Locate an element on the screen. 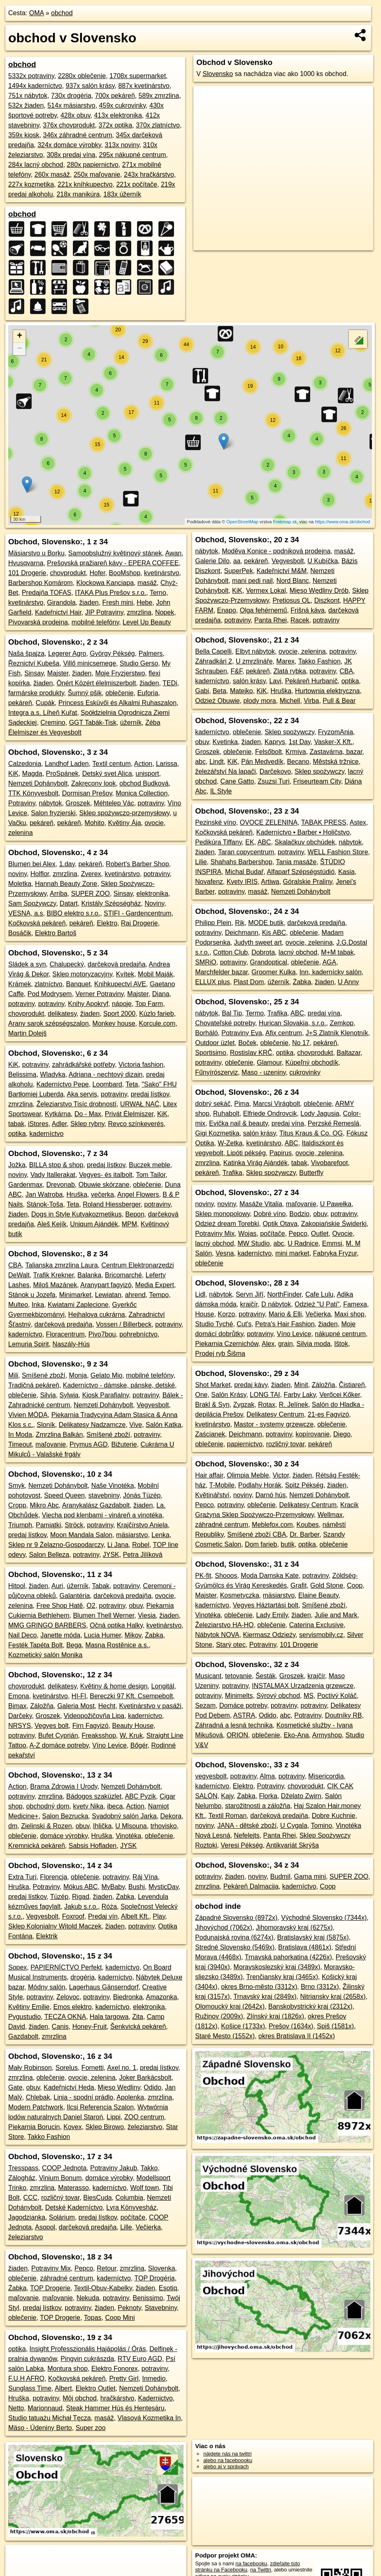  Elbyt nábytok is located at coordinates (255, 651).